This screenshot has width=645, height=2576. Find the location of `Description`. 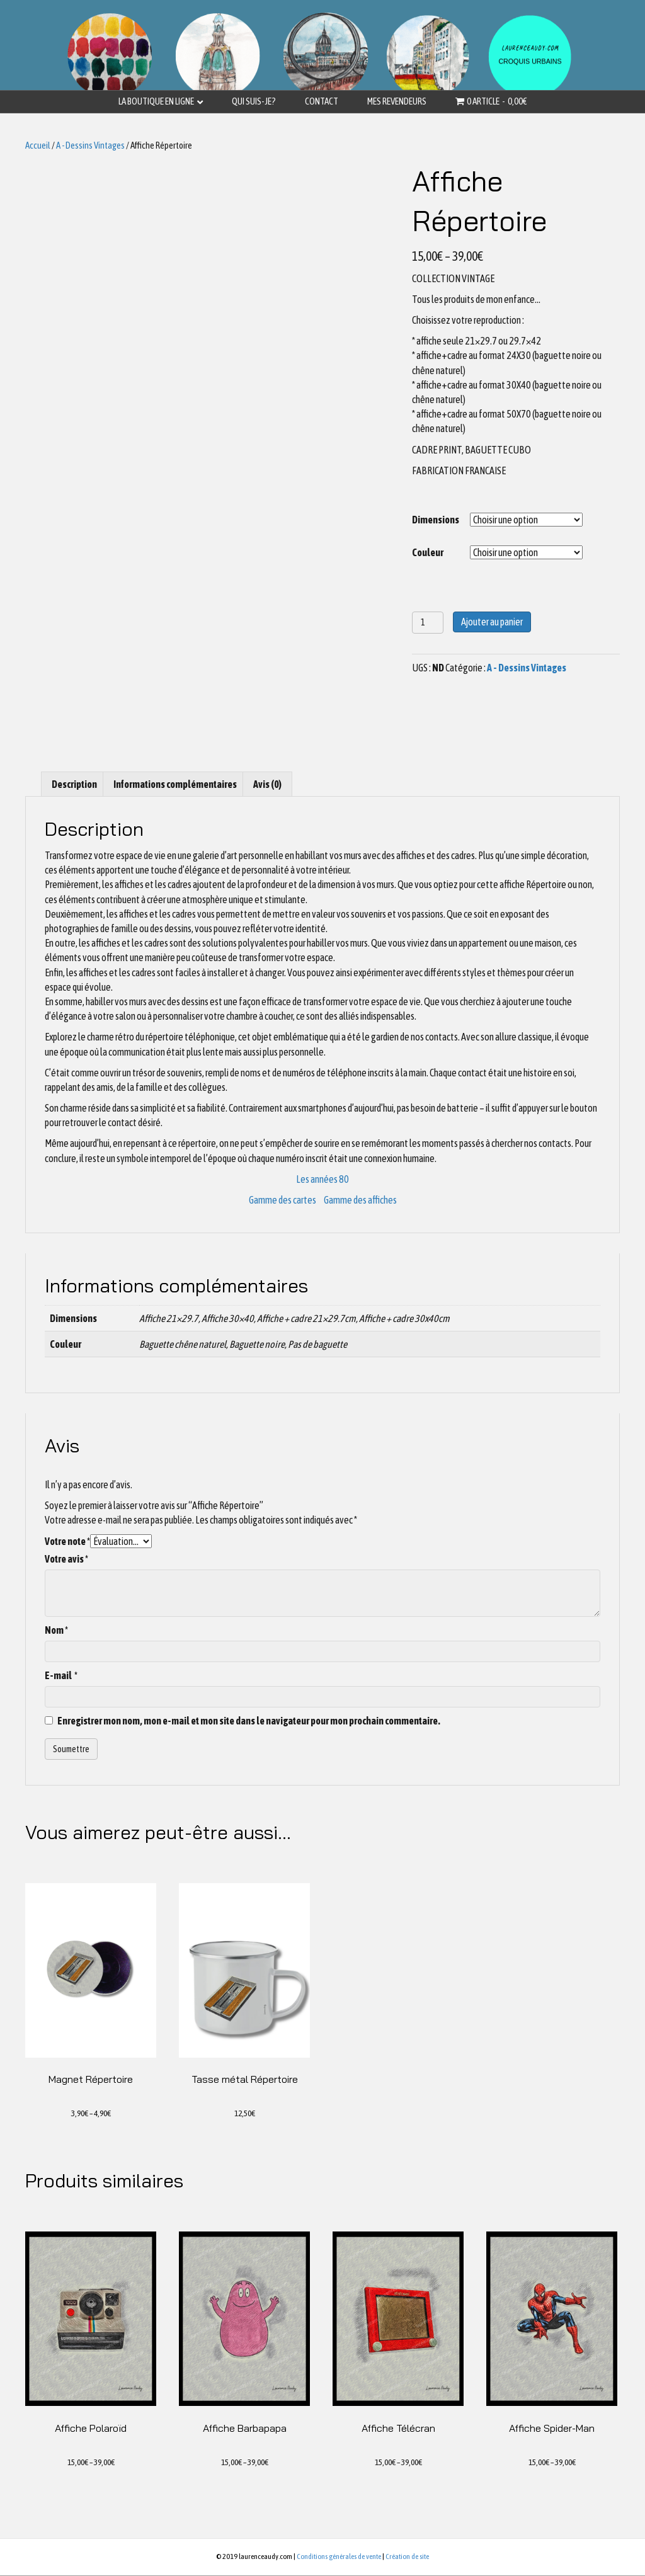

Description is located at coordinates (74, 784).